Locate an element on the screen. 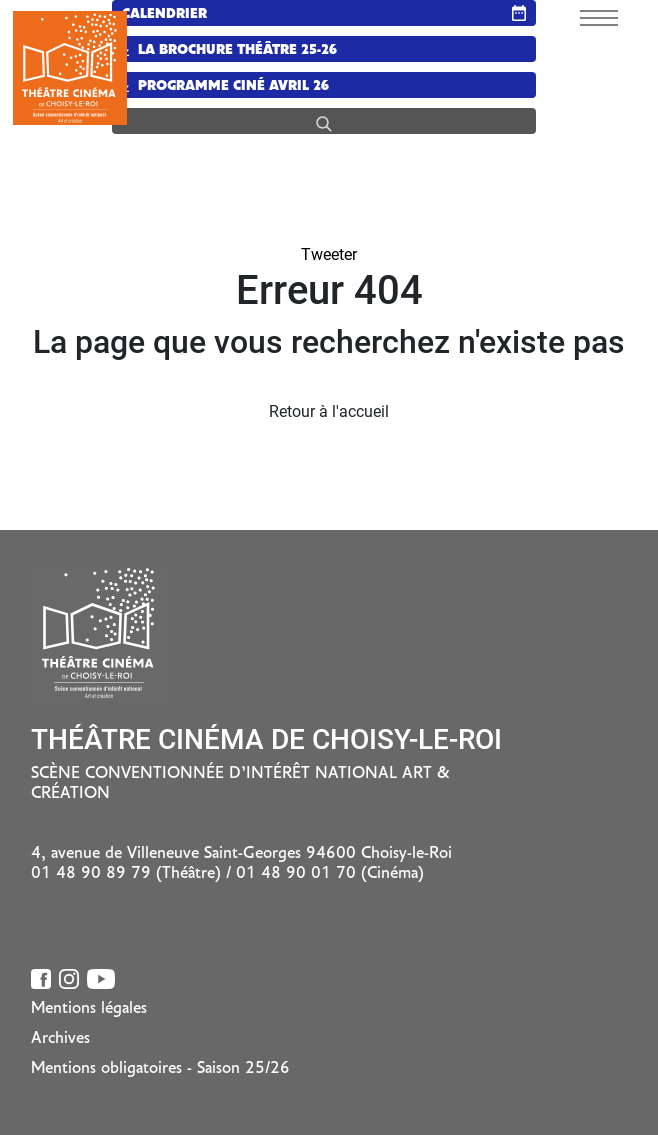  Retour à l'accueil is located at coordinates (329, 411).